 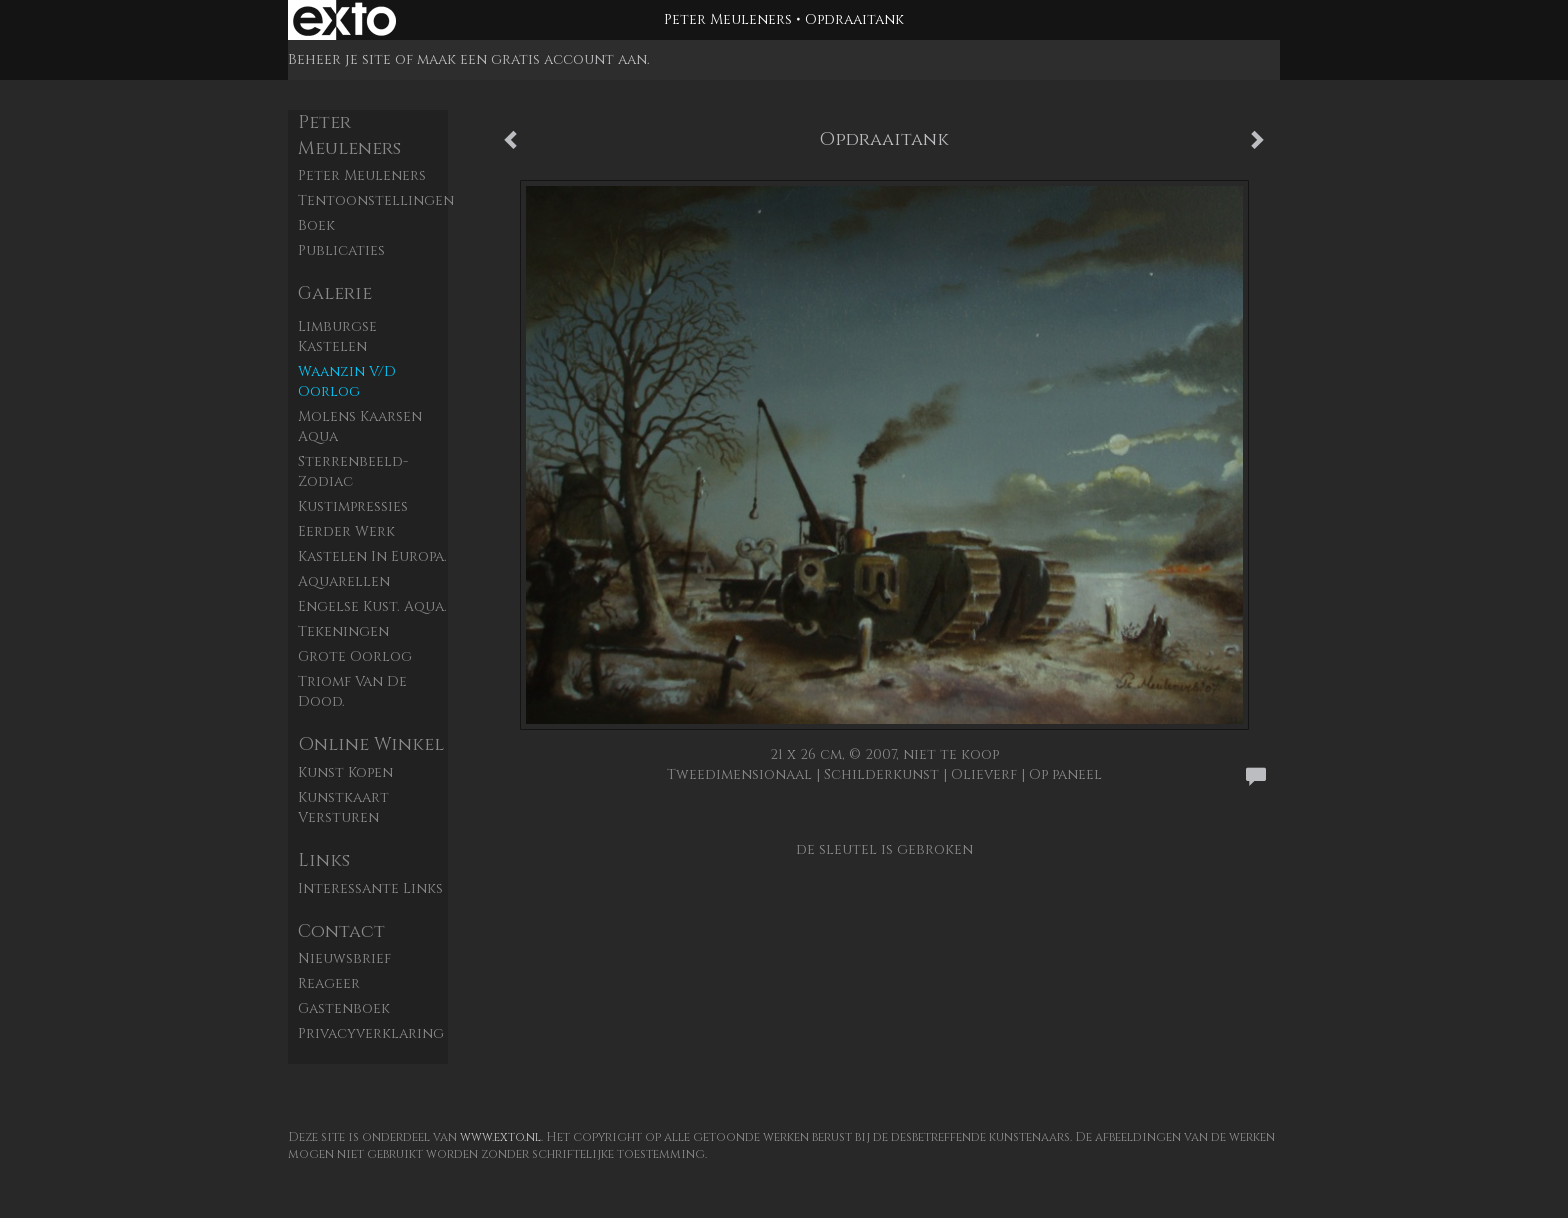 I want to click on Engelse kust. aqua., so click(x=372, y=606).